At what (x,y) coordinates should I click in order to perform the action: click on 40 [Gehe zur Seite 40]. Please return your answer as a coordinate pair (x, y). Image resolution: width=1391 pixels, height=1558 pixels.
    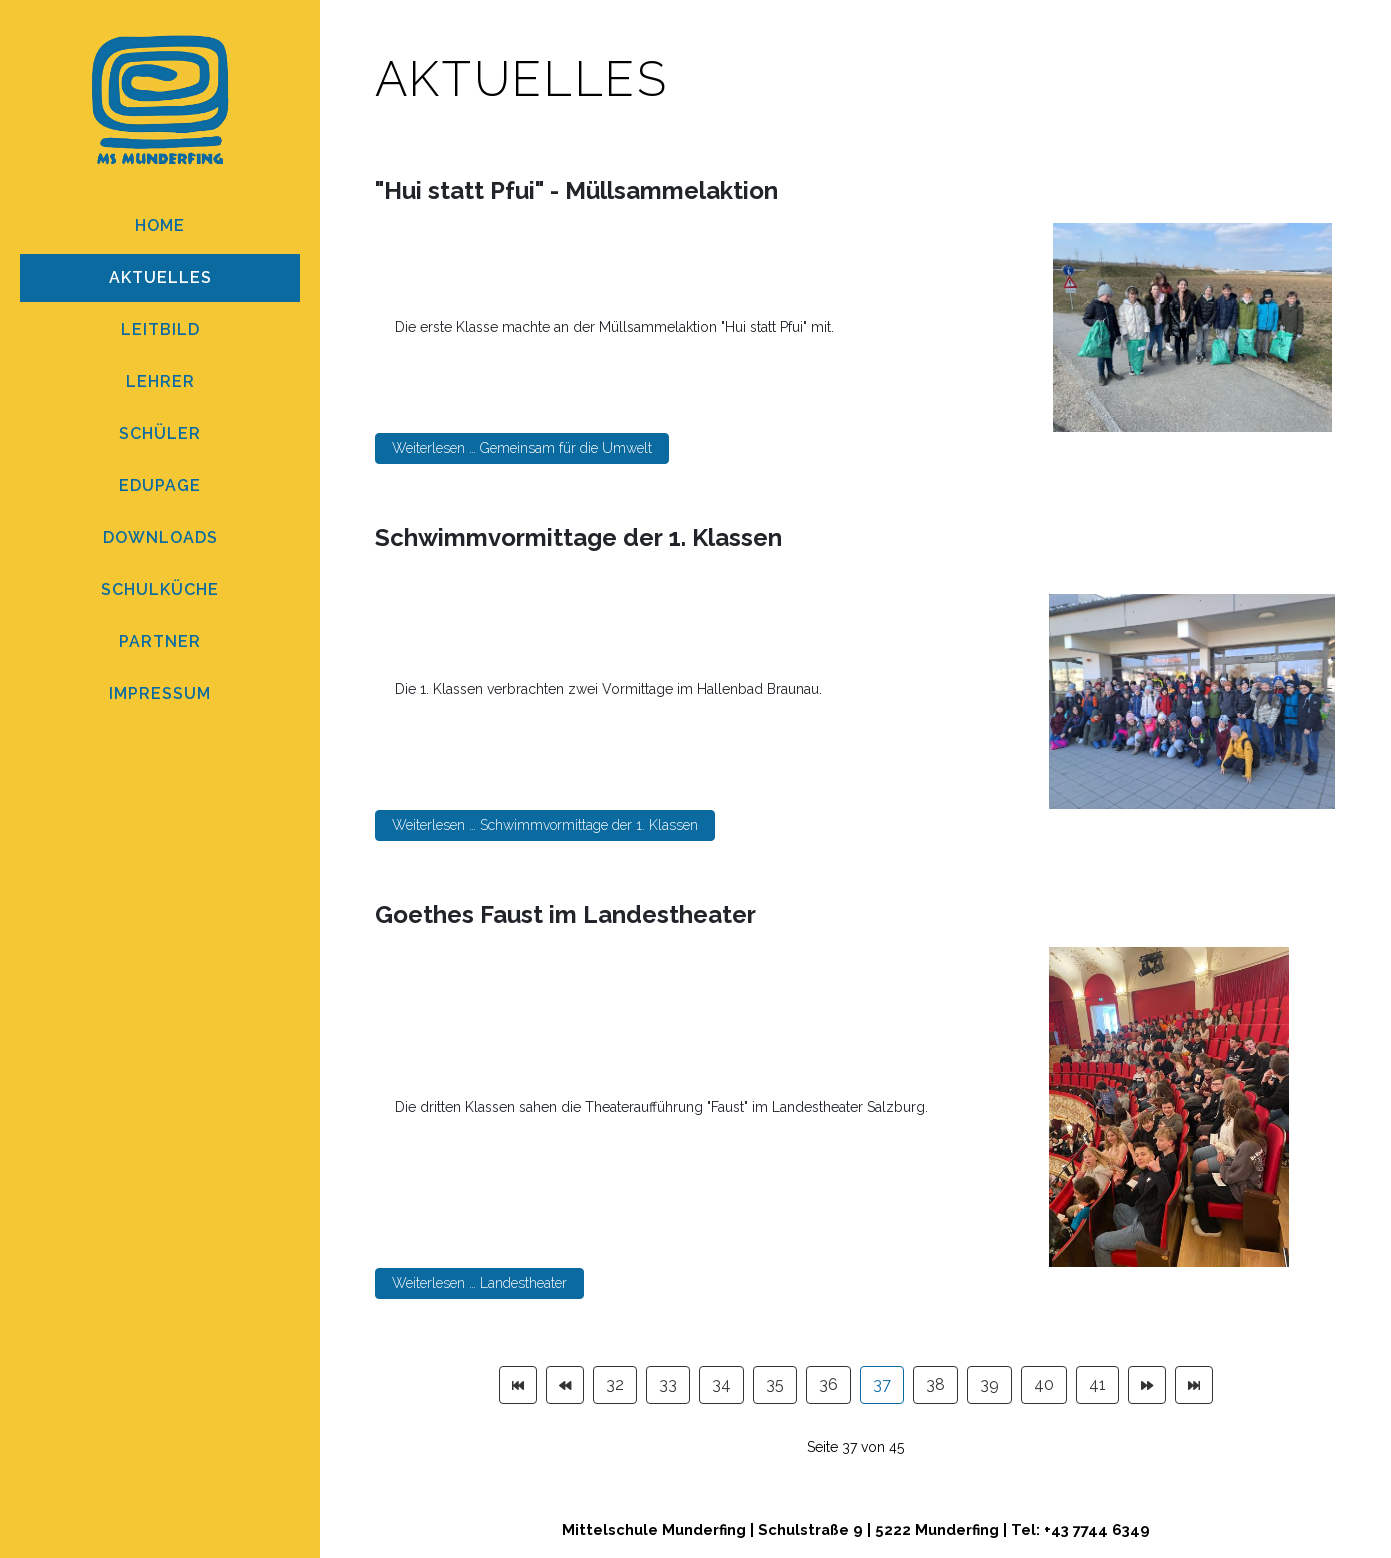
    Looking at the image, I should click on (1044, 1384).